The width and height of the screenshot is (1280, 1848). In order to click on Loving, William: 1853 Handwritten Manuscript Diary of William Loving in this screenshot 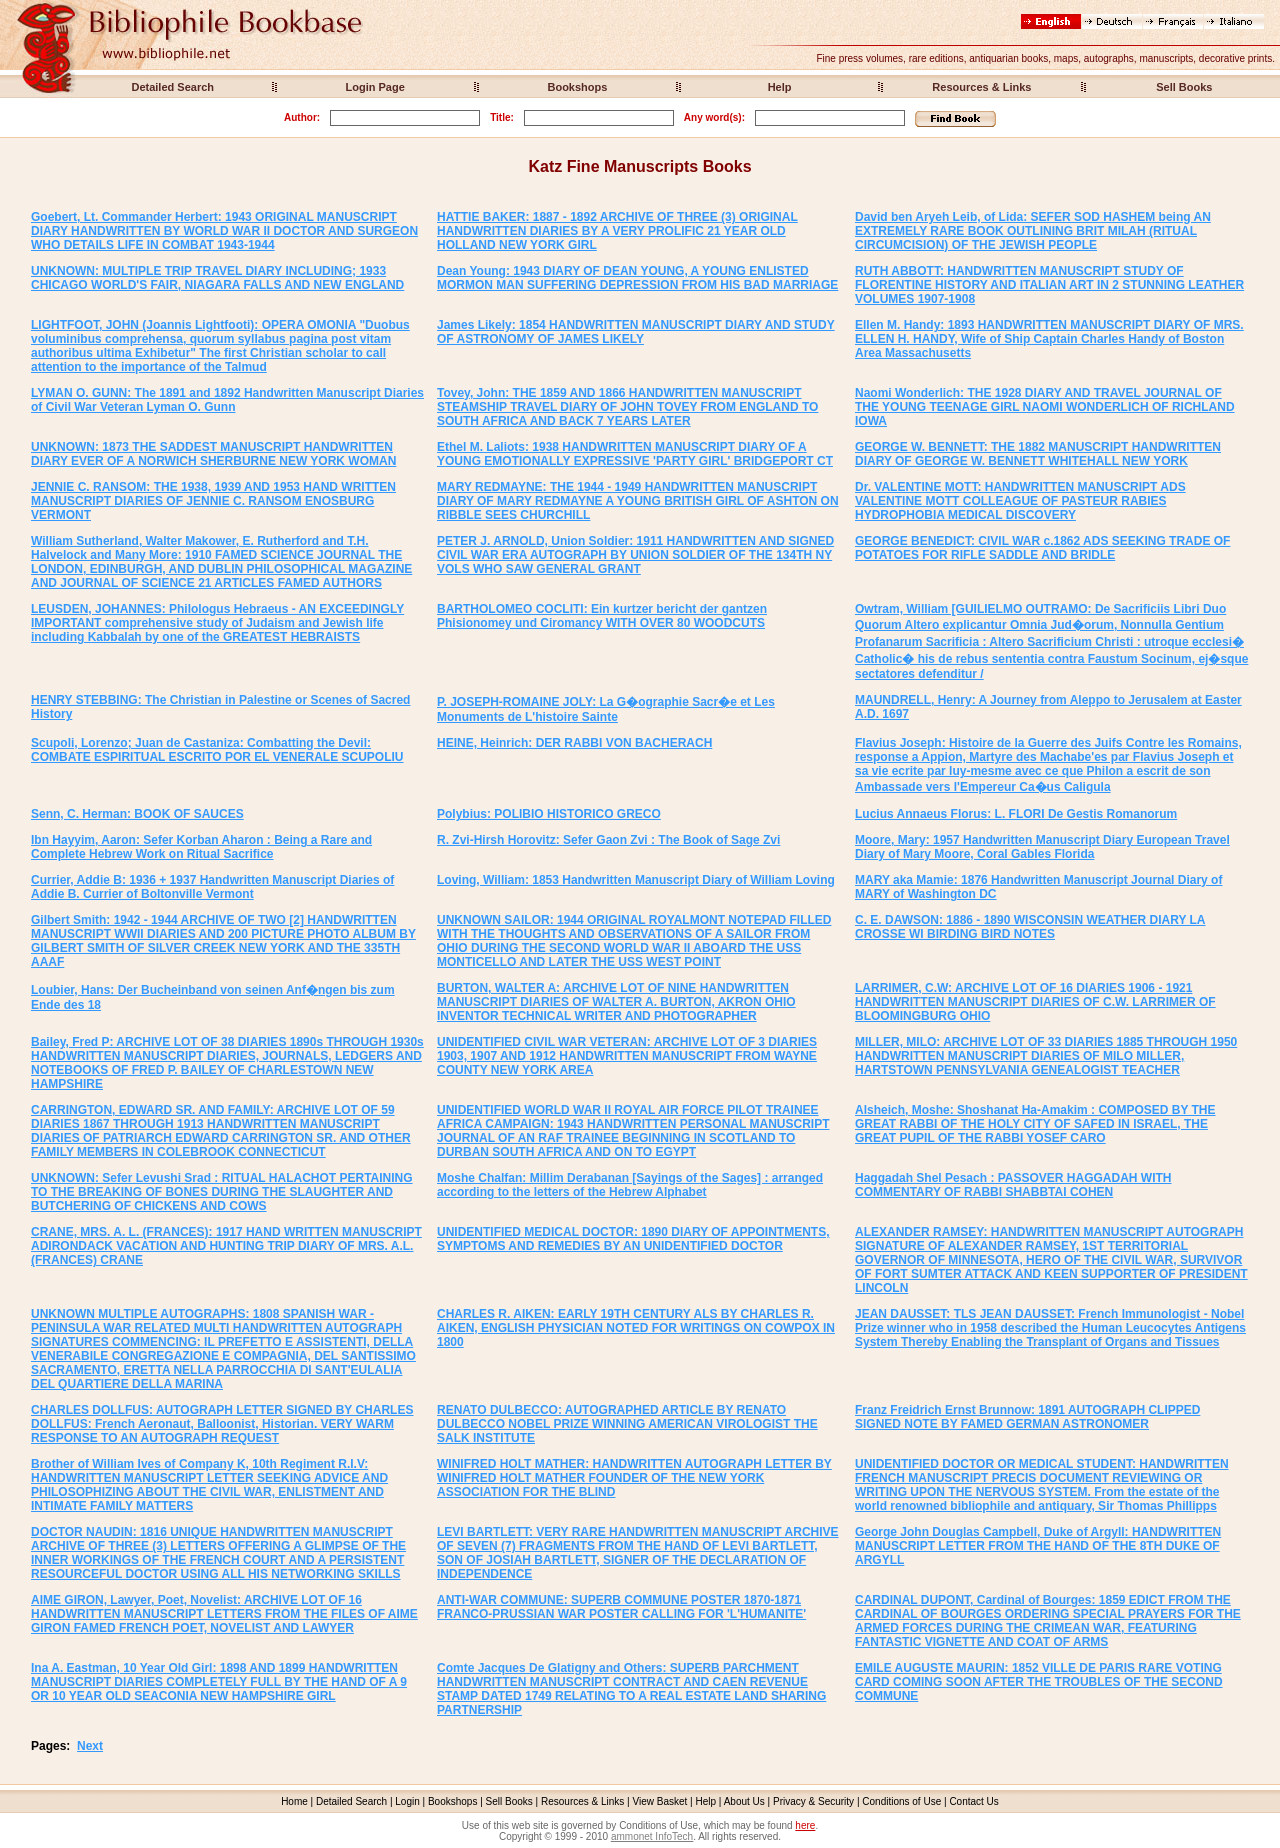, I will do `click(636, 880)`.